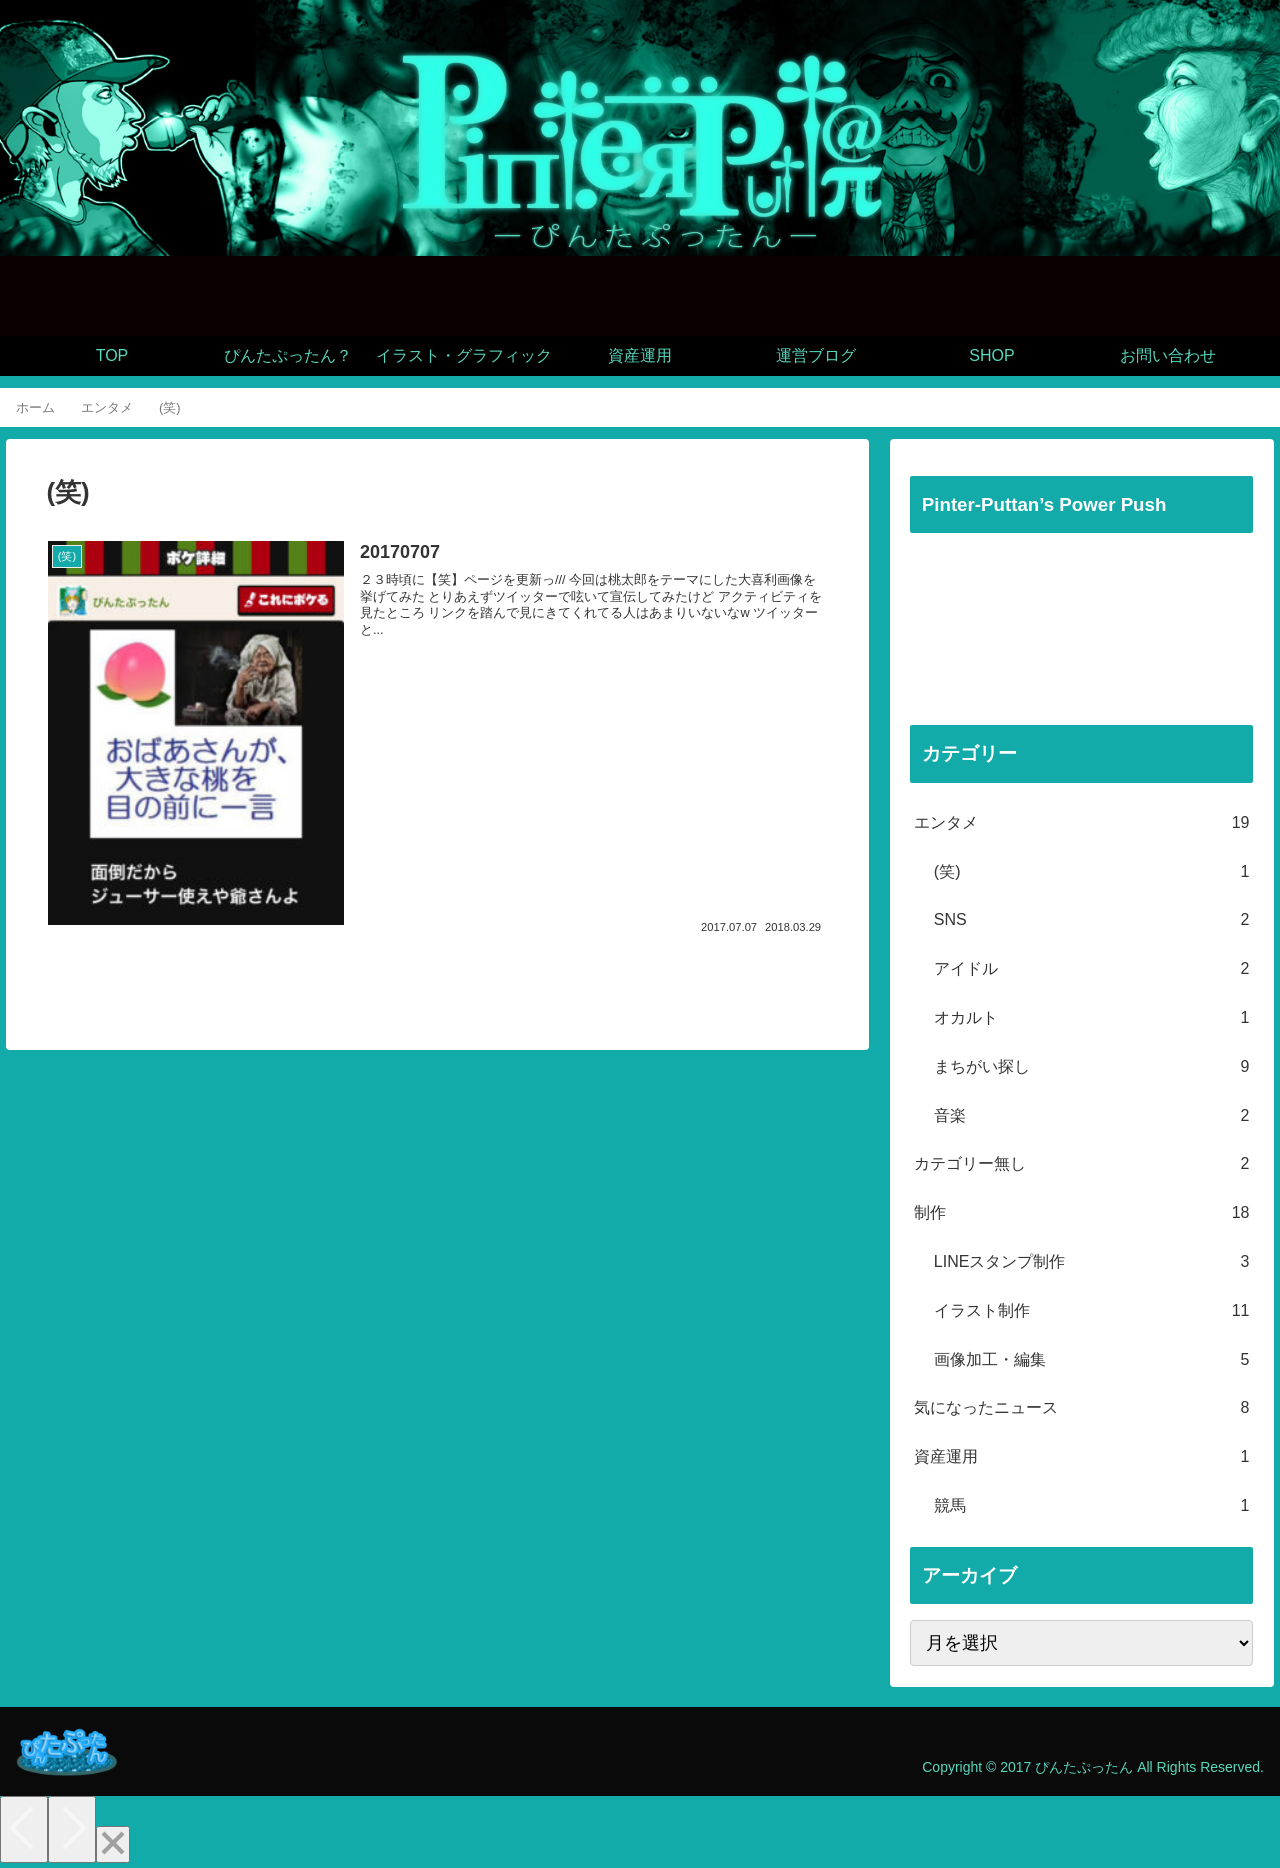  Describe the element at coordinates (1092, 1067) in the screenshot. I see `まちがい探し` at that location.